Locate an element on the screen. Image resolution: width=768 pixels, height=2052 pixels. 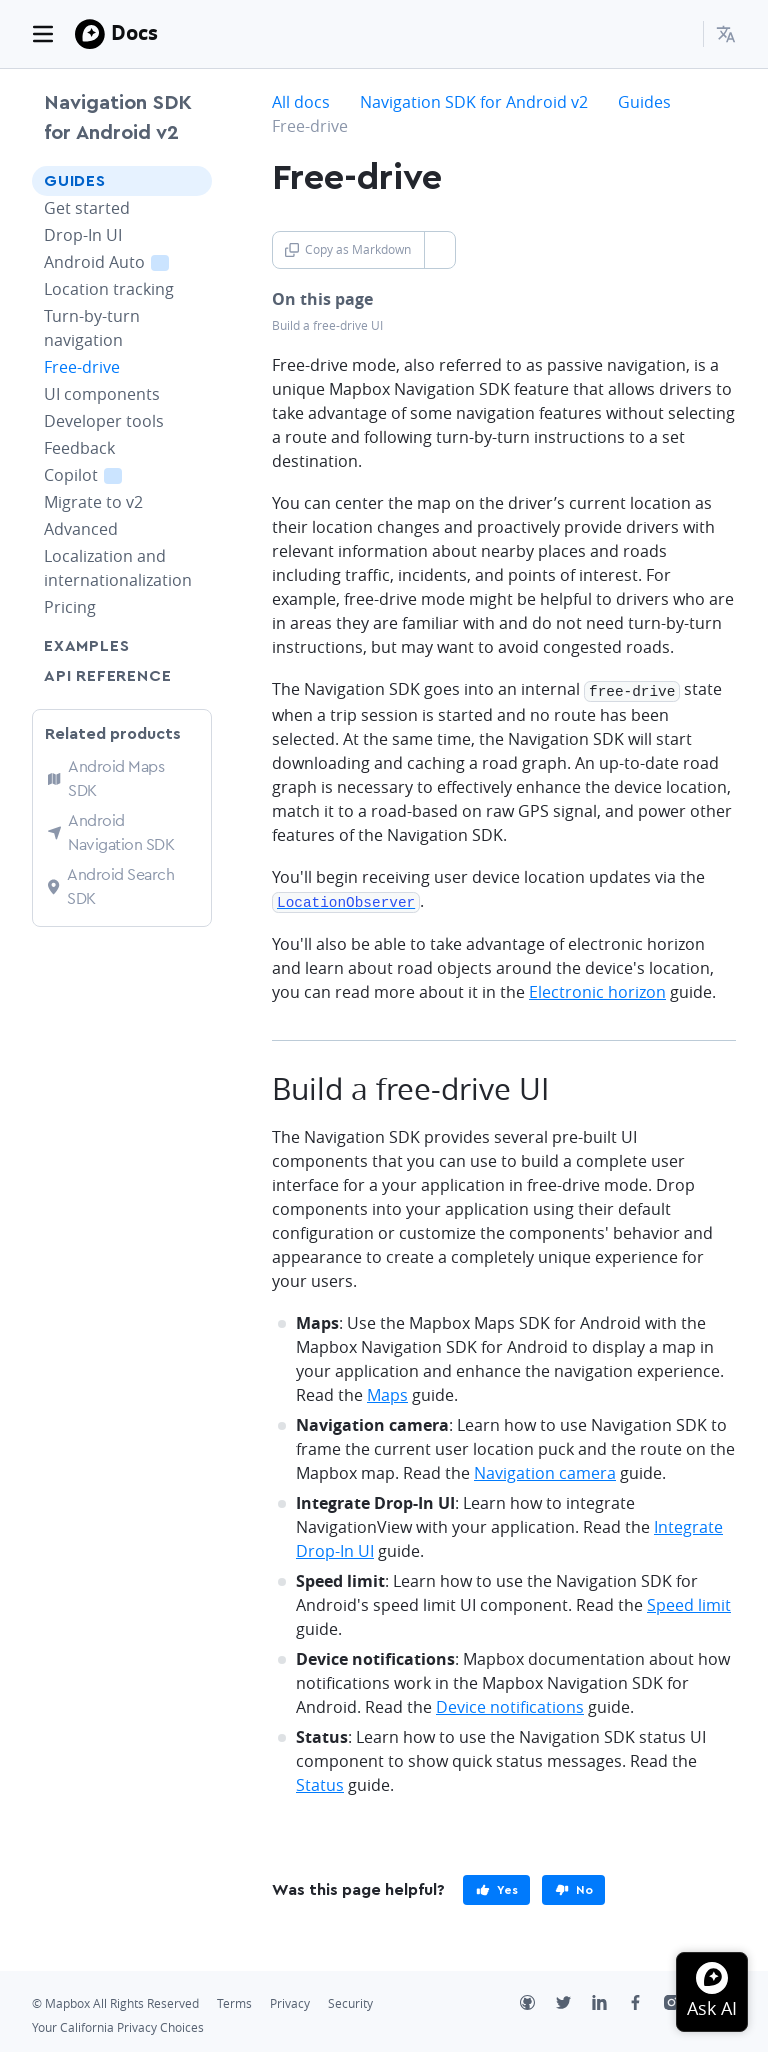
[Twitter] is located at coordinates (574, 2002).